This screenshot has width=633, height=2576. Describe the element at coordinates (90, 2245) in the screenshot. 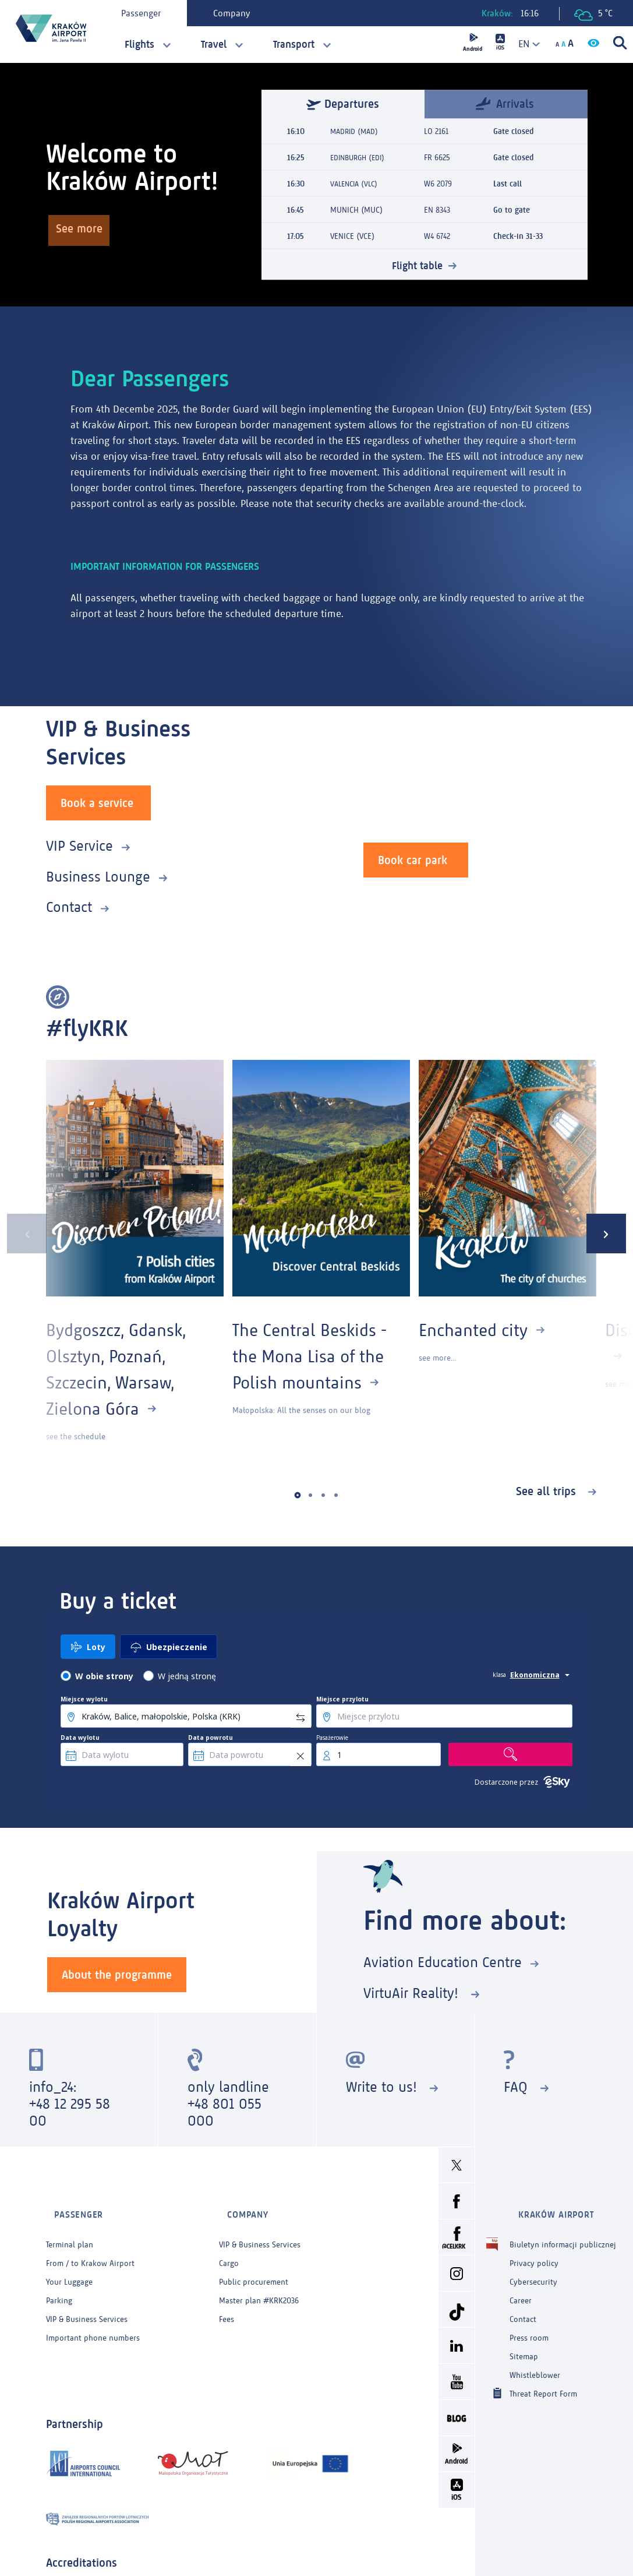

I see `From / to Krakow Airport` at that location.